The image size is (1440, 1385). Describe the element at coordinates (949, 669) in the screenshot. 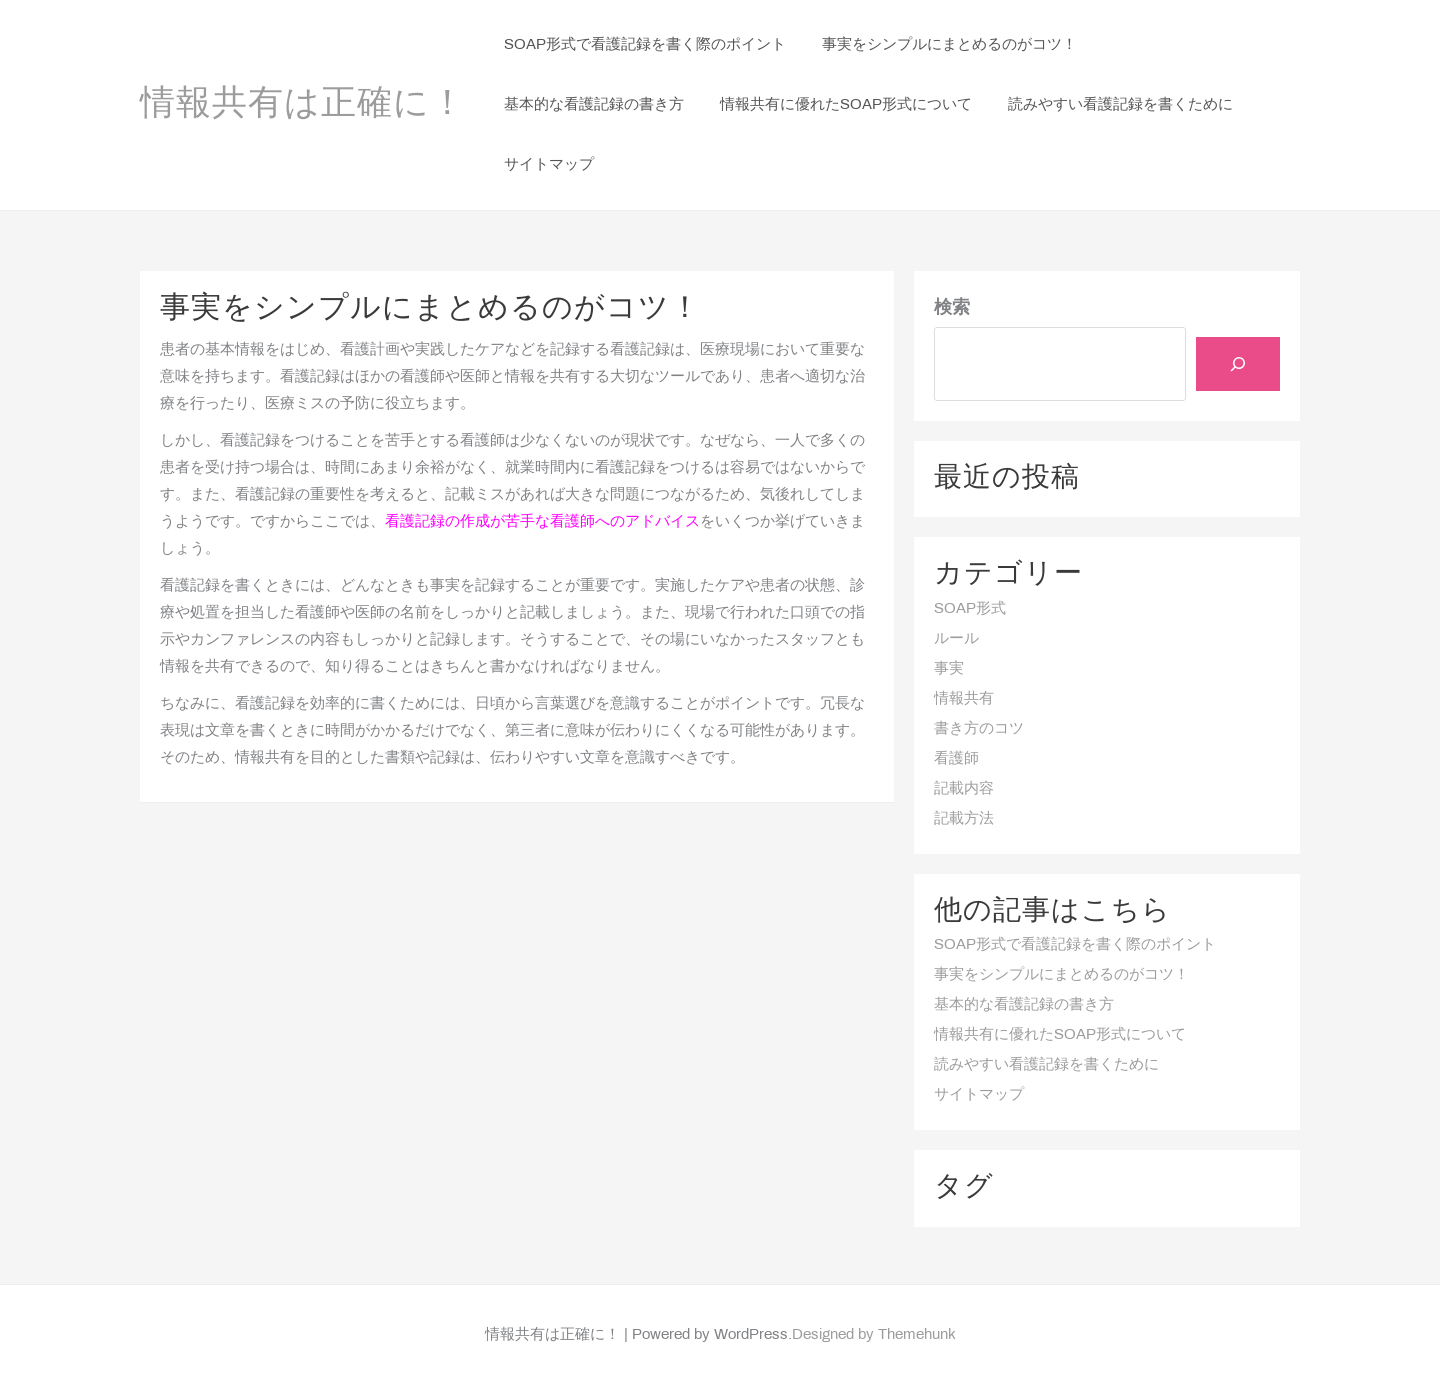

I see `事実` at that location.